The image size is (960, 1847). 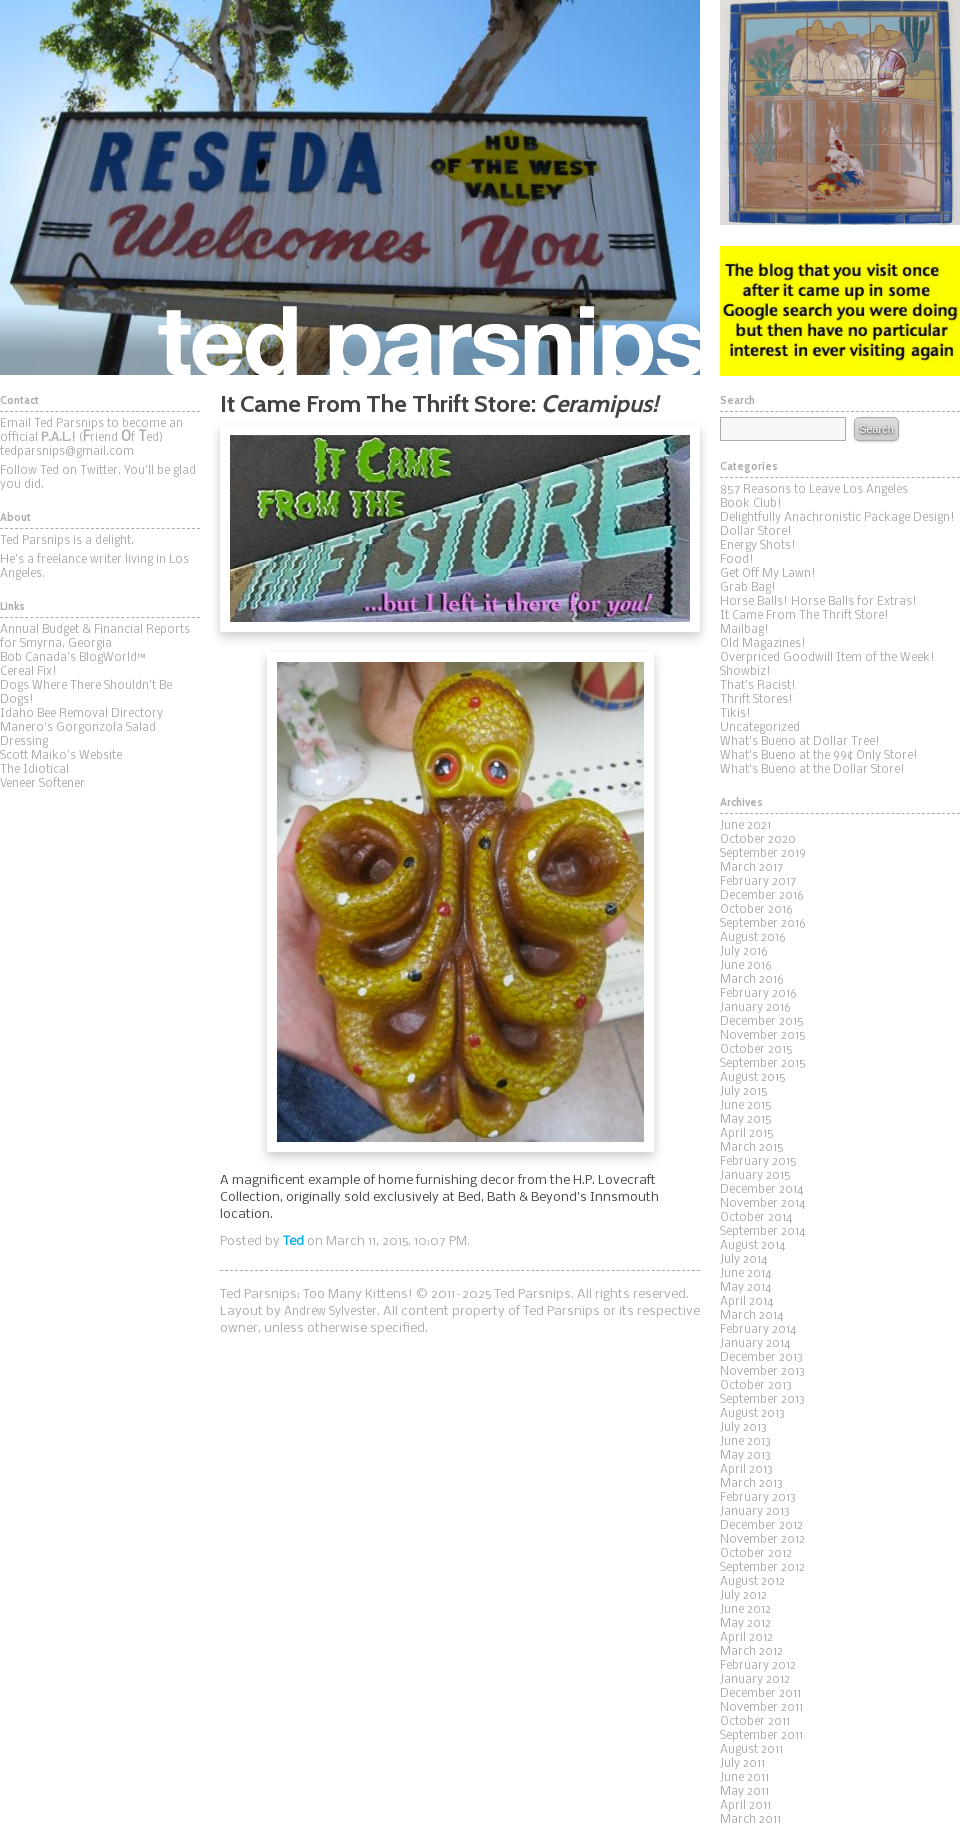 I want to click on March 2016, so click(x=752, y=980).